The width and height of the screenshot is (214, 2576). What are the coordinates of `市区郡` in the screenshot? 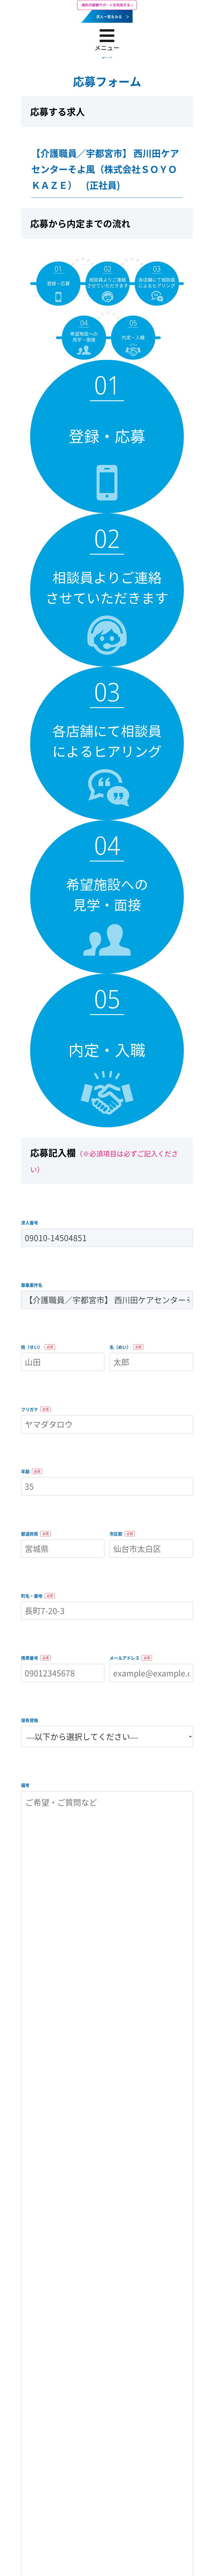 It's located at (122, 1534).